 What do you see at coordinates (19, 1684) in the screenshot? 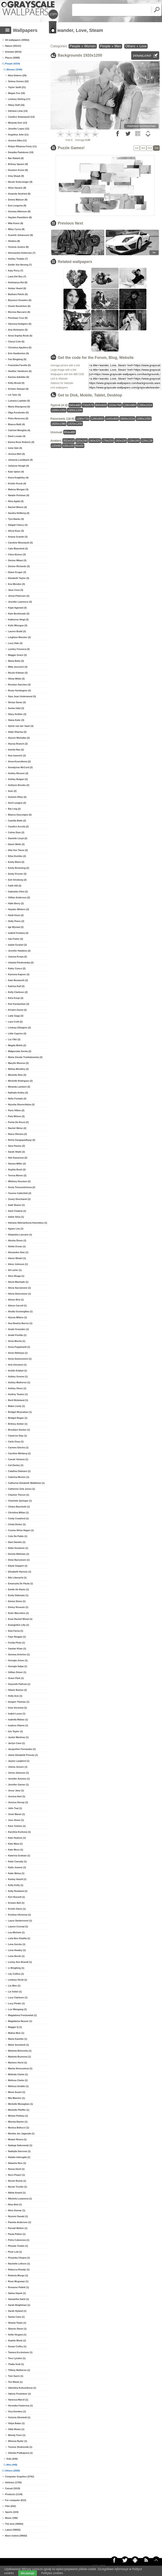
I see `Gwyneth Paltrow (1)` at bounding box center [19, 1684].